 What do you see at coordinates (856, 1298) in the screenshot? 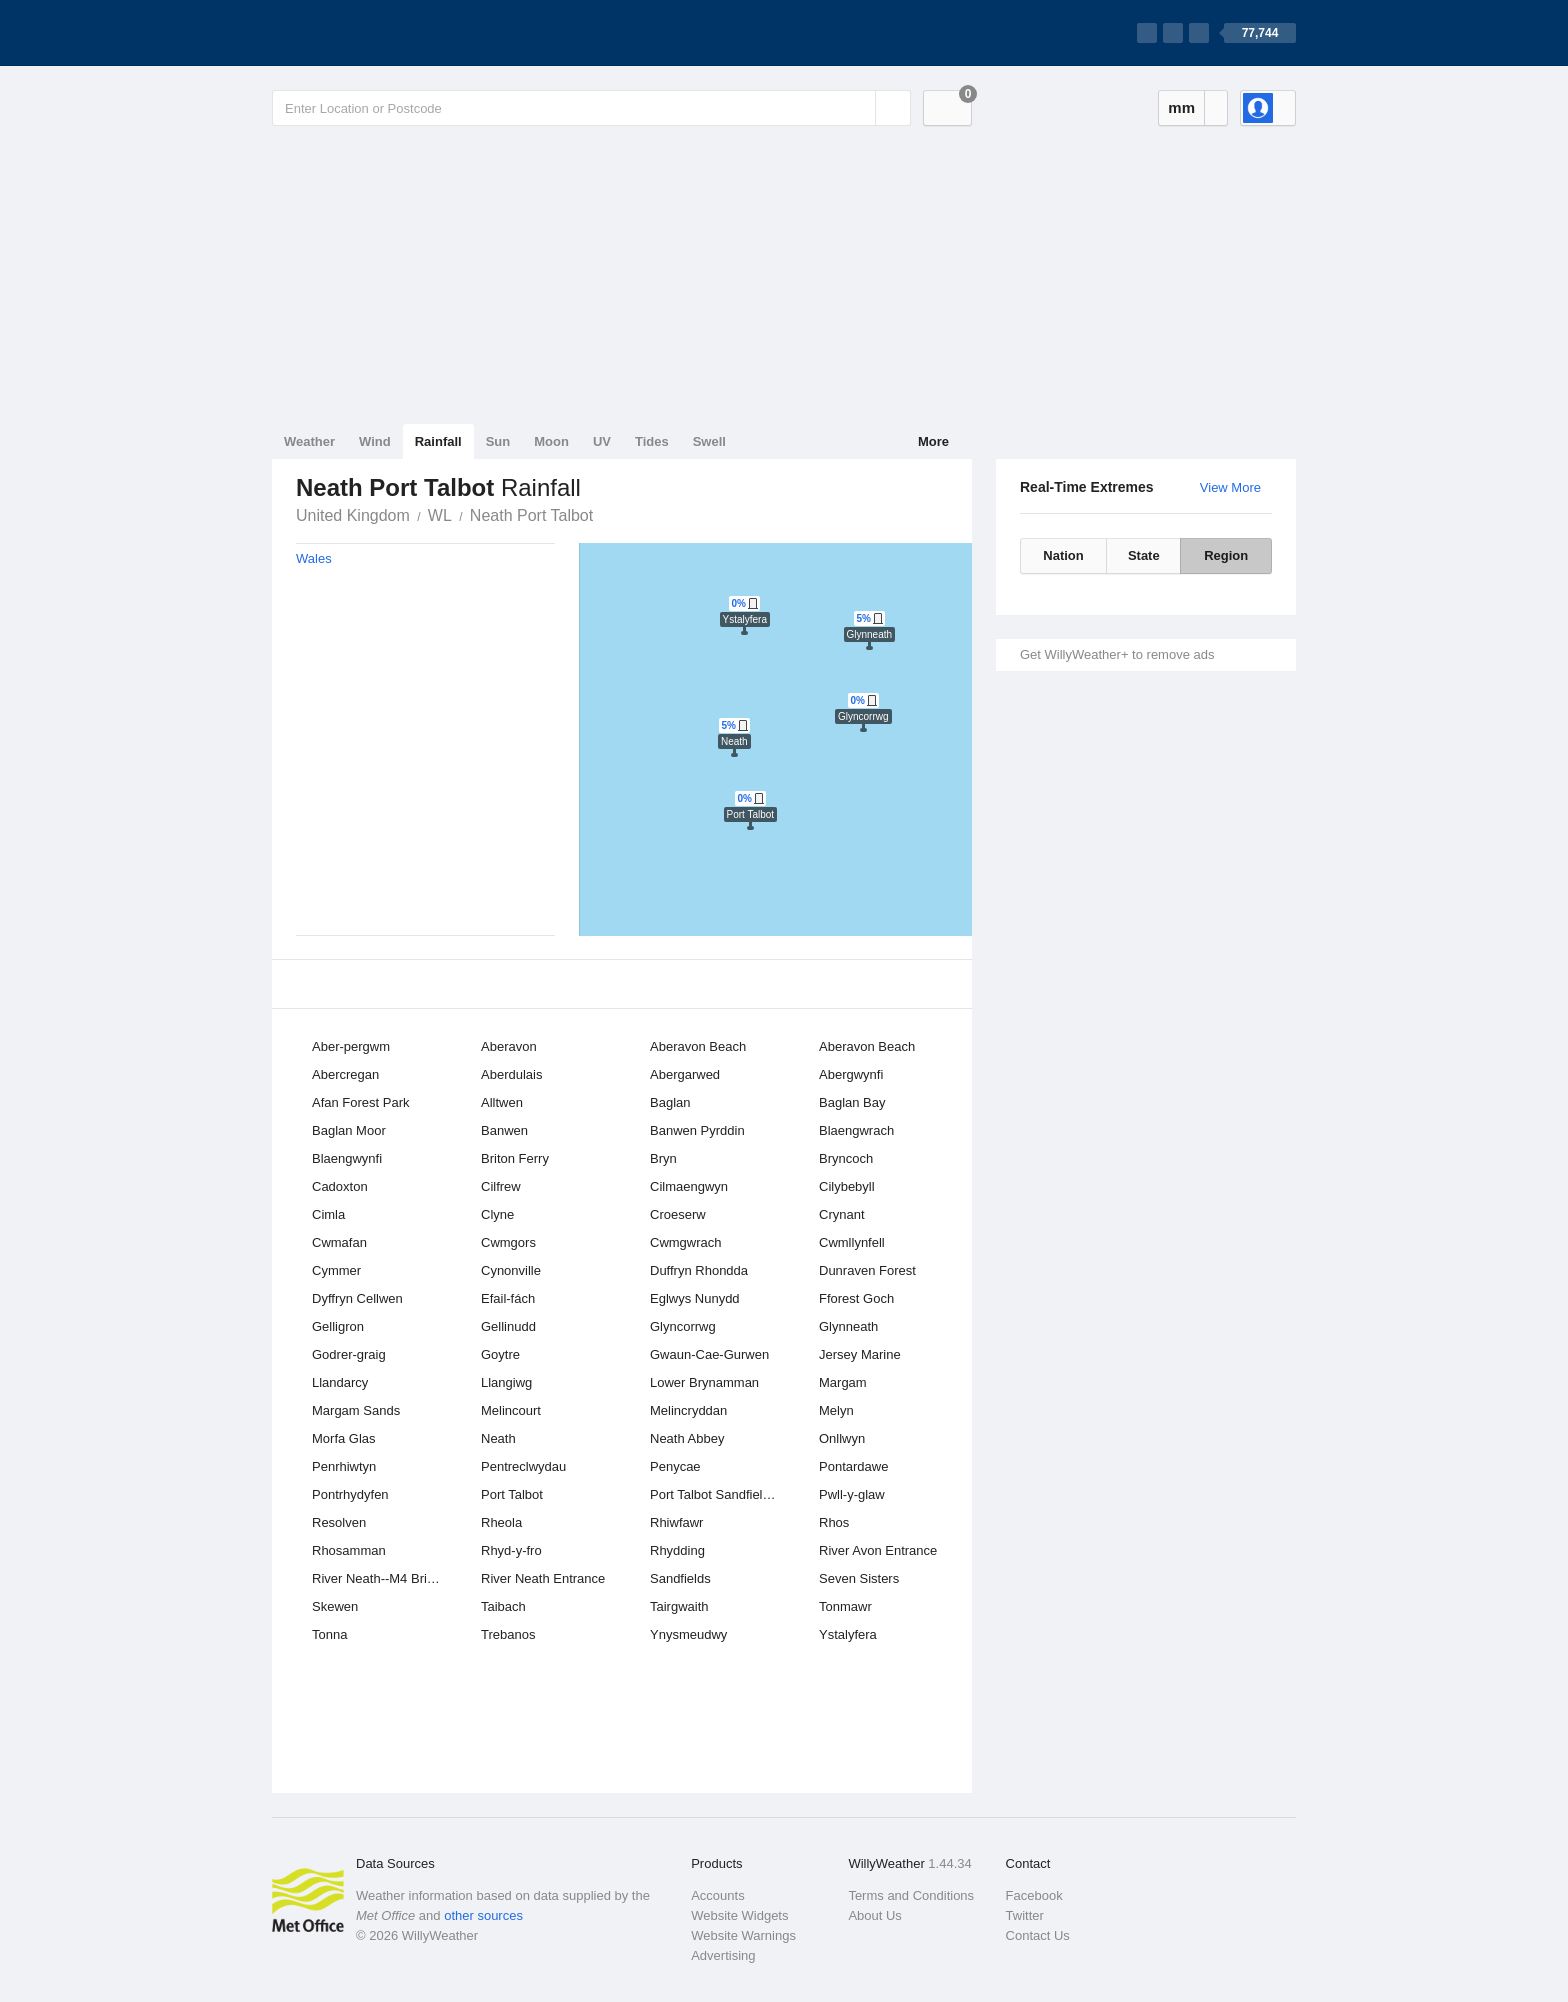
I see `Fforest Goch` at bounding box center [856, 1298].